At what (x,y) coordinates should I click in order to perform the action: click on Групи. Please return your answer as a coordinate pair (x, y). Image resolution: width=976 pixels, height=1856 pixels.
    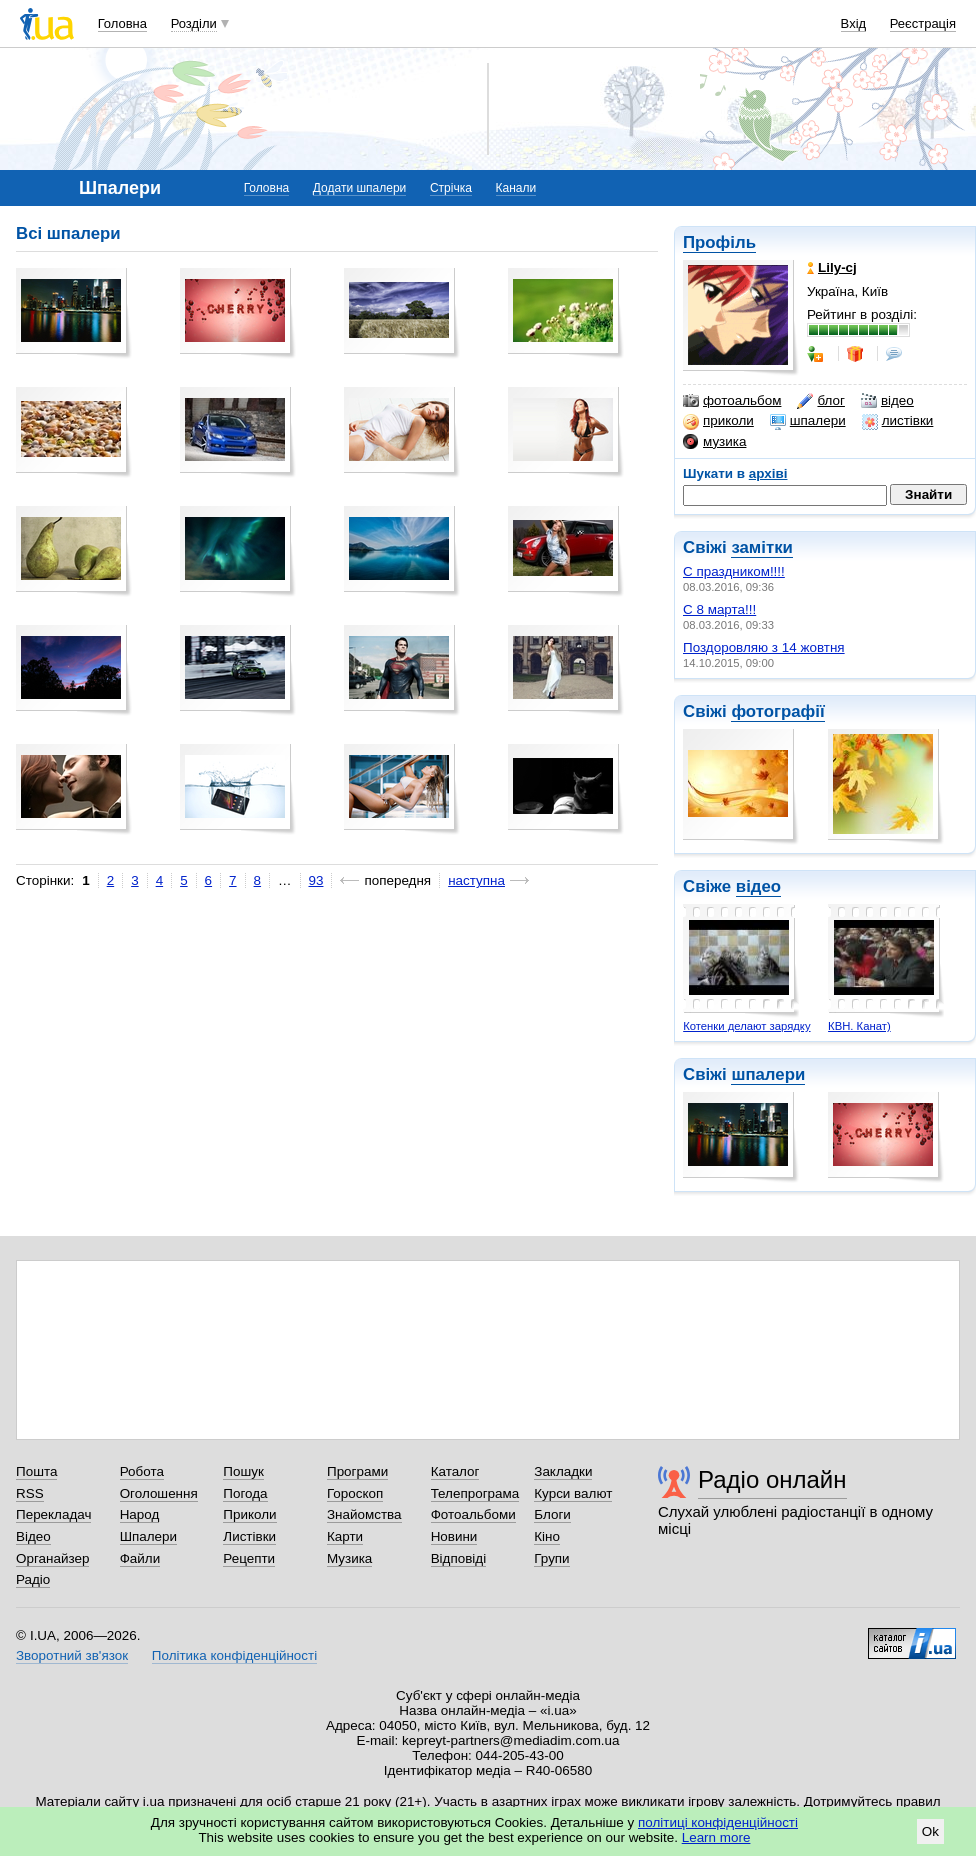
    Looking at the image, I should click on (551, 1558).